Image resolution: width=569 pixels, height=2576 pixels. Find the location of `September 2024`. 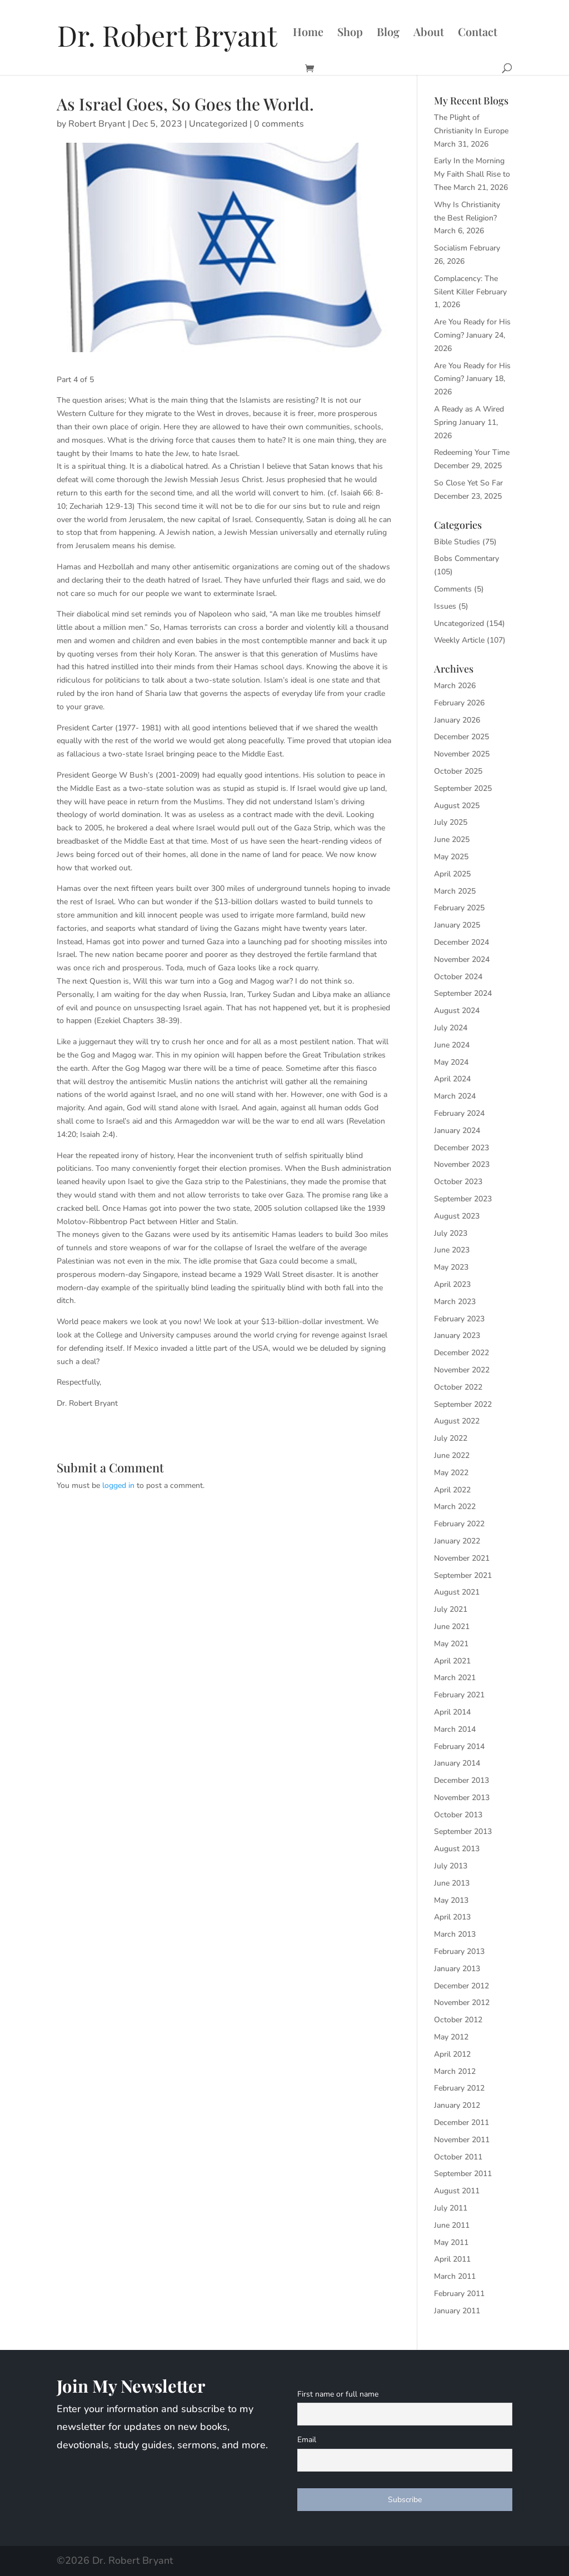

September 2024 is located at coordinates (463, 993).